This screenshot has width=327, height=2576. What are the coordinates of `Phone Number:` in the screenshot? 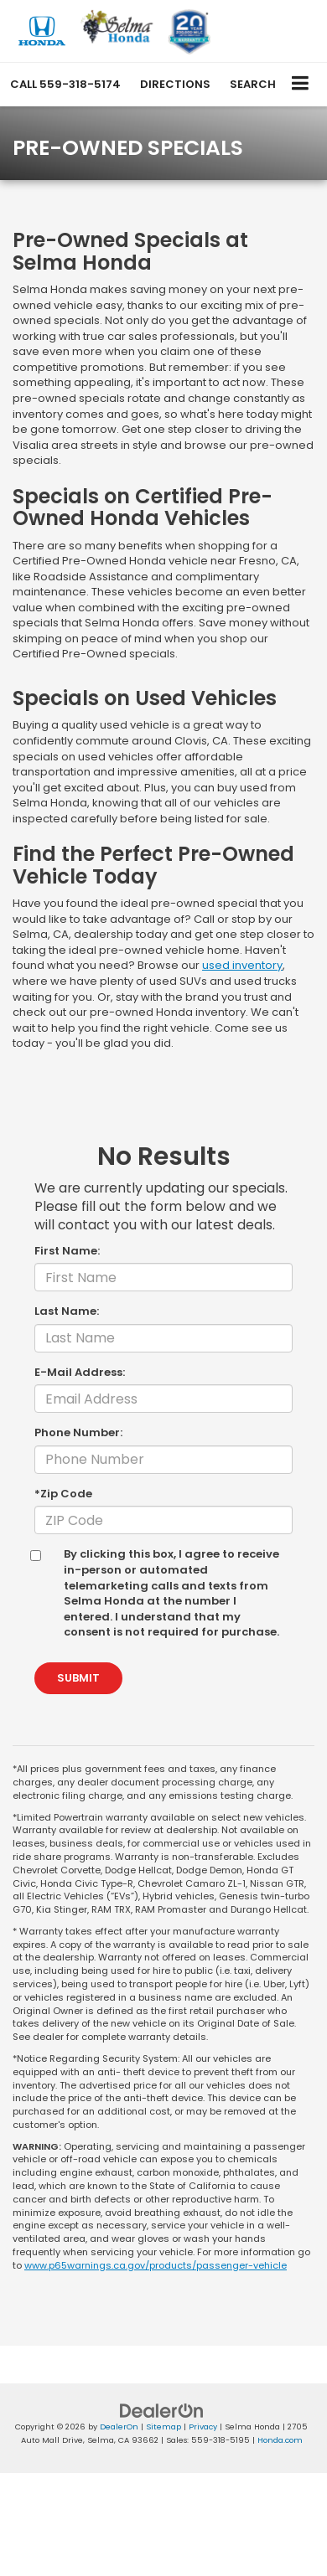 It's located at (78, 1432).